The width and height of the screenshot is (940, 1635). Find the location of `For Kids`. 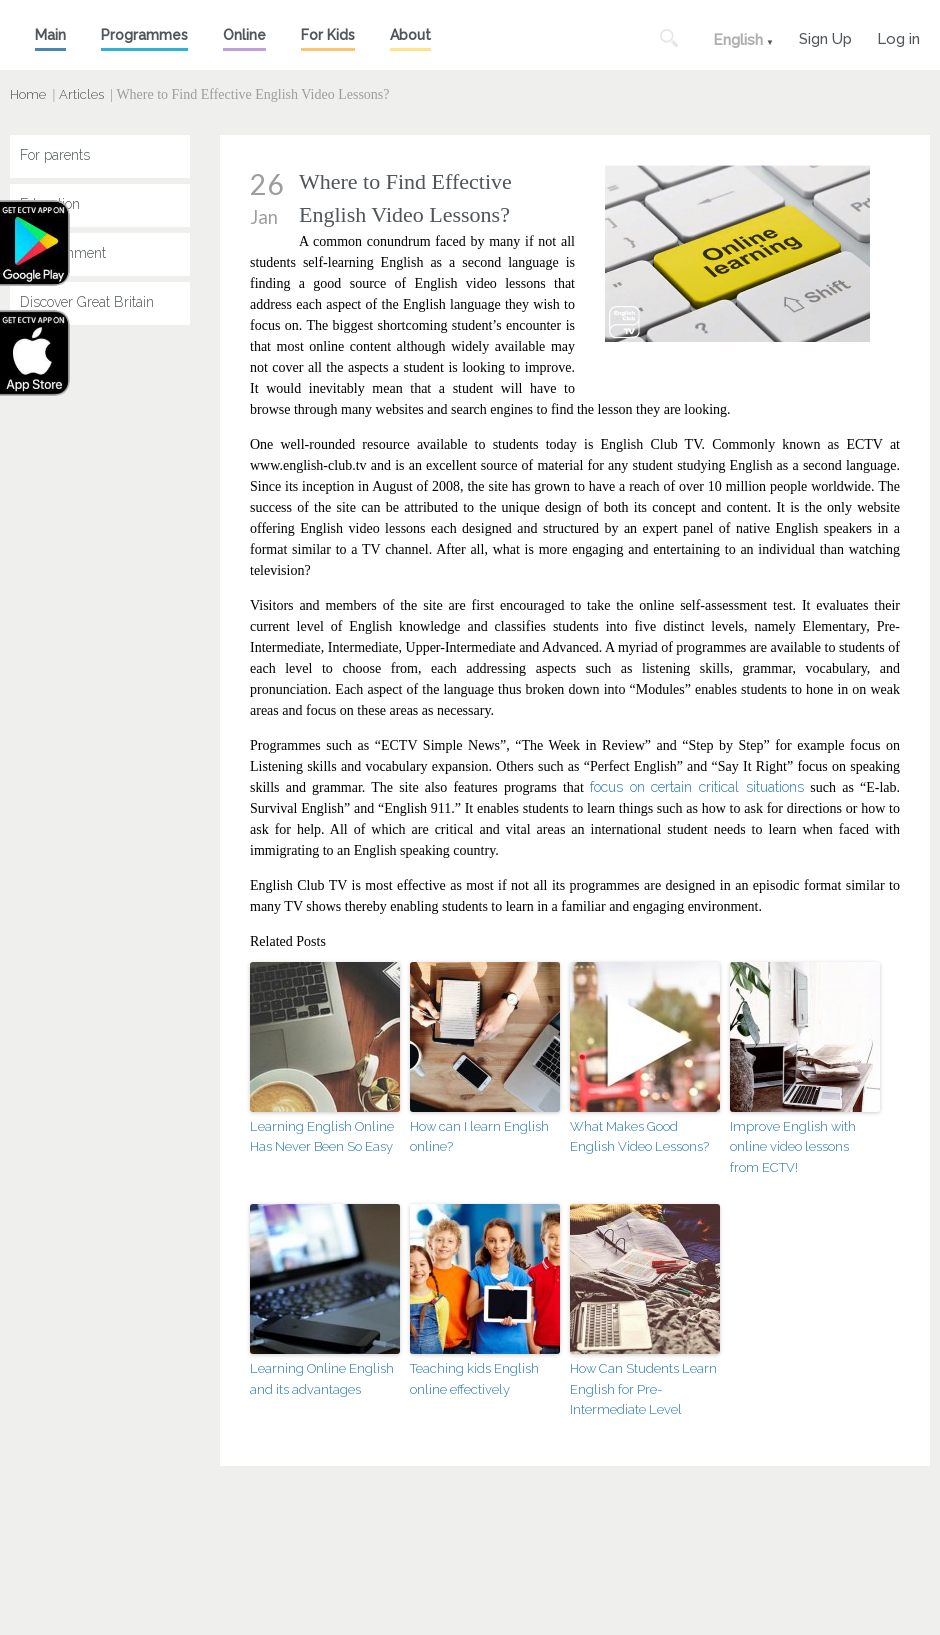

For Kids is located at coordinates (328, 35).